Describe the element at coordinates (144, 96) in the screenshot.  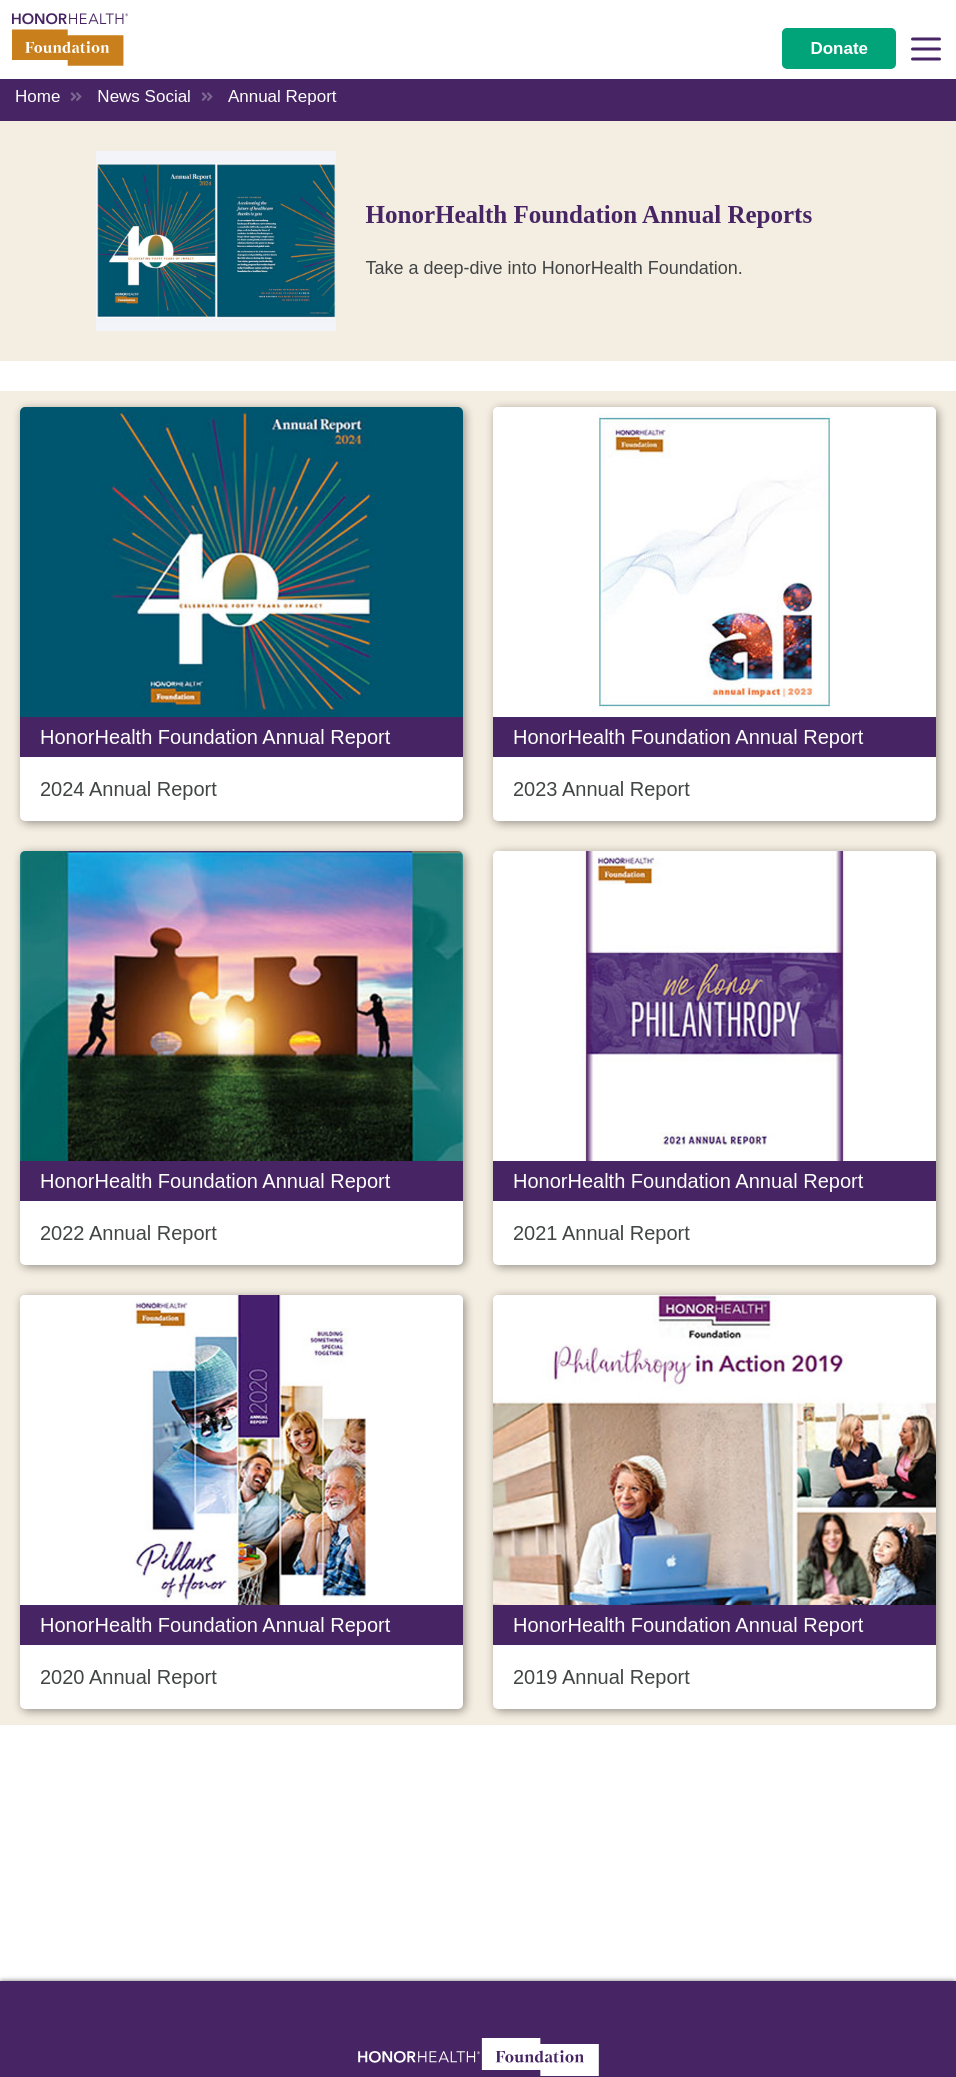
I see `News Social` at that location.